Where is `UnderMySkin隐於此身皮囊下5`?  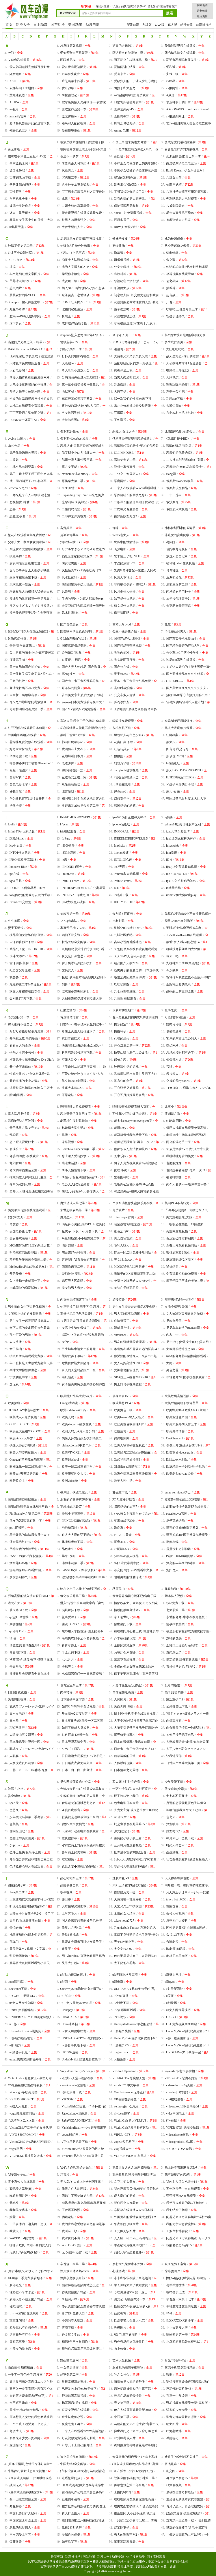
UnderMySkin隐於此身皮囊下5 is located at coordinates (80, 1988).